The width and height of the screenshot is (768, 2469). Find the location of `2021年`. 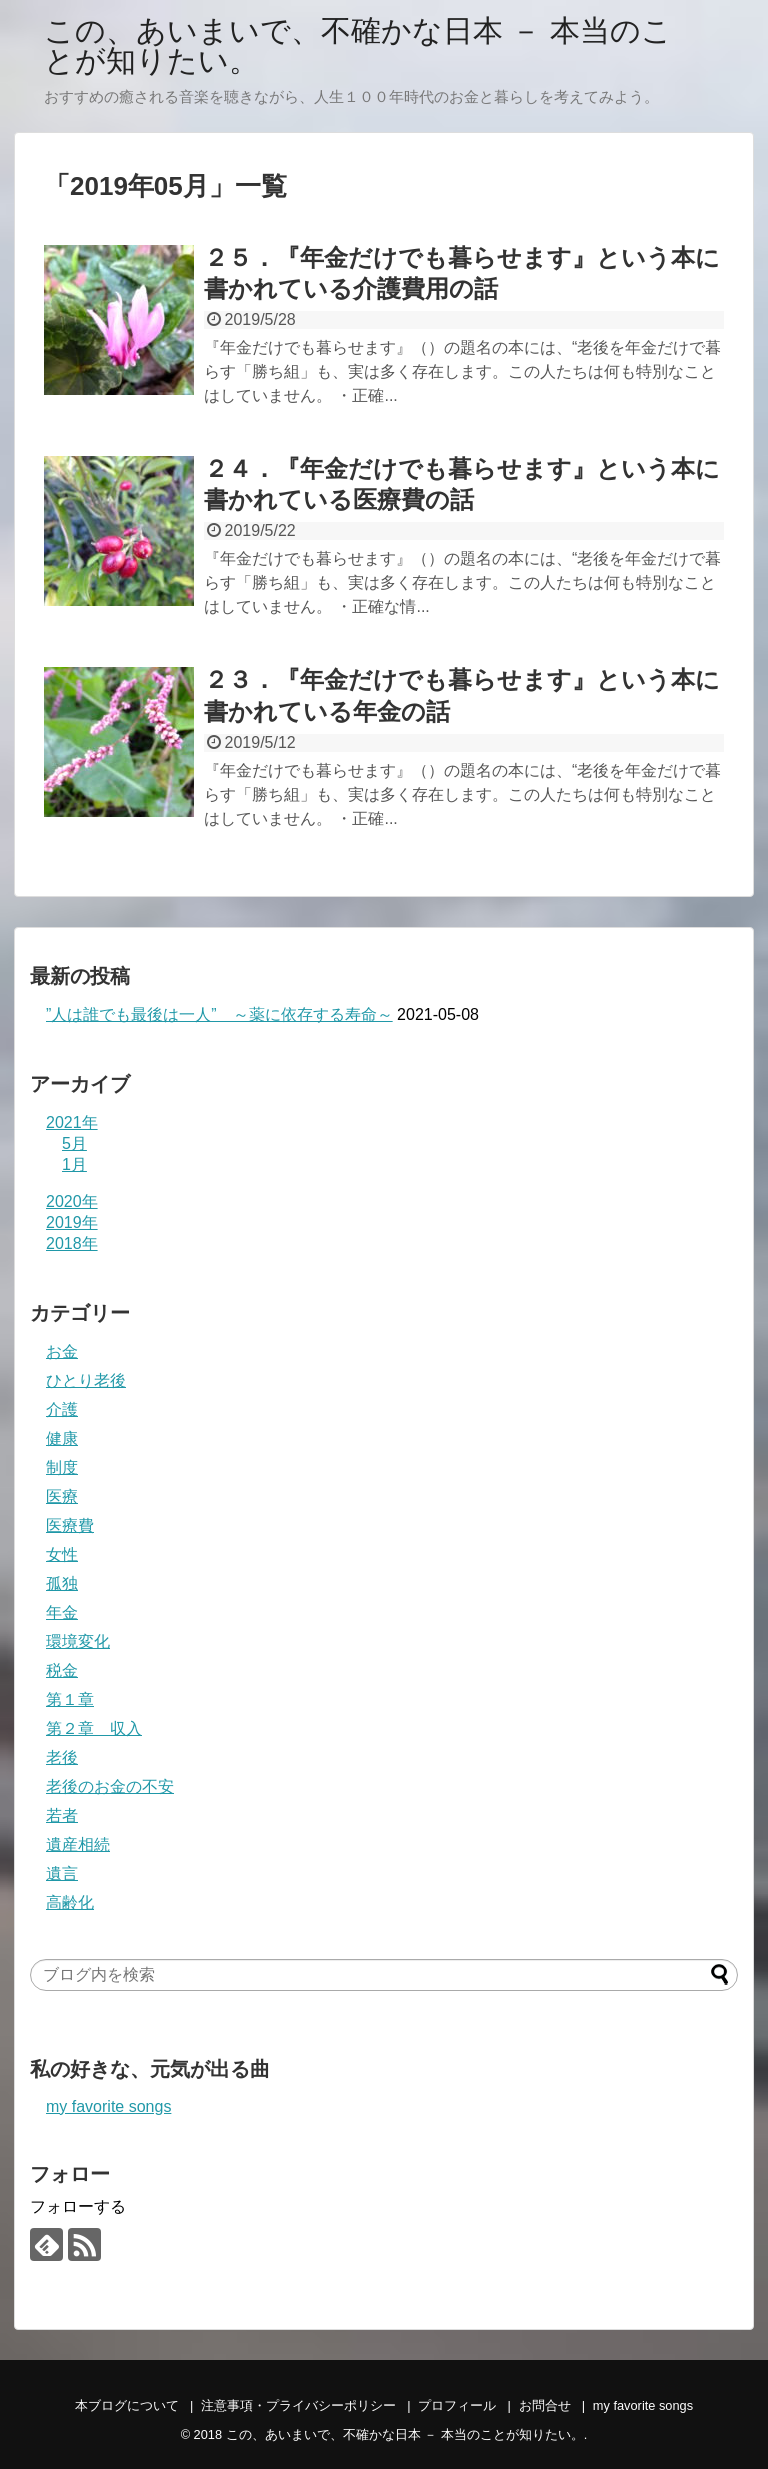

2021年 is located at coordinates (72, 1122).